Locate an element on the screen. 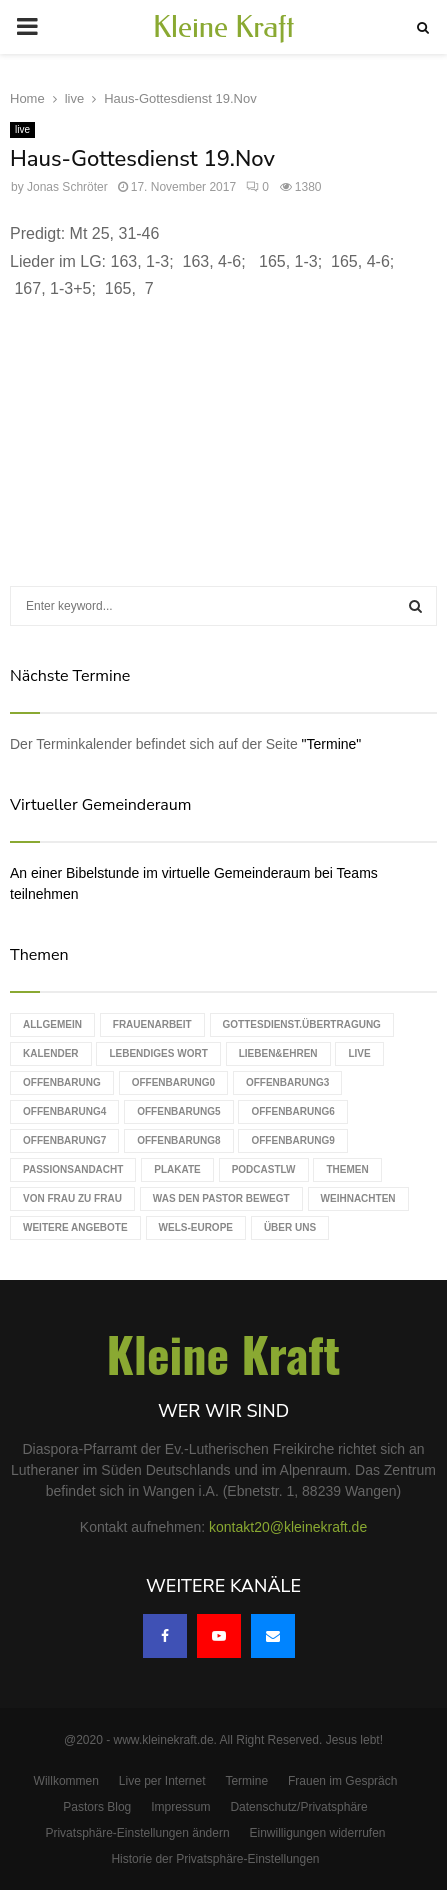 The width and height of the screenshot is (447, 1890). podcastLW is located at coordinates (264, 1169).